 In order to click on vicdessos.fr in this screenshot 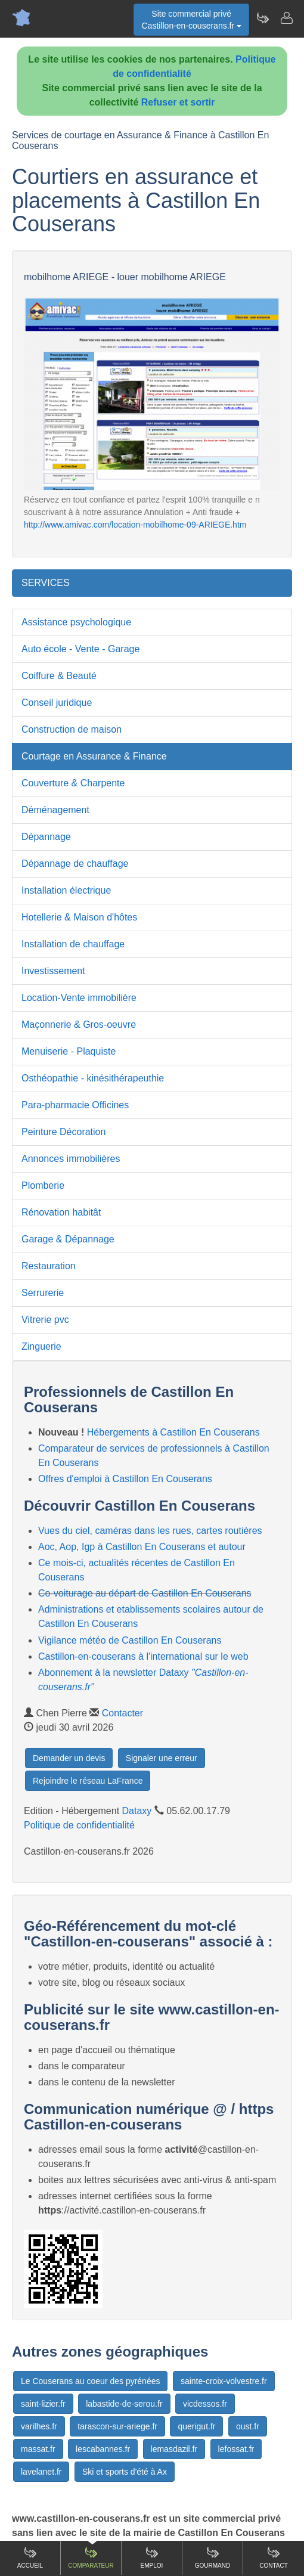, I will do `click(205, 2403)`.